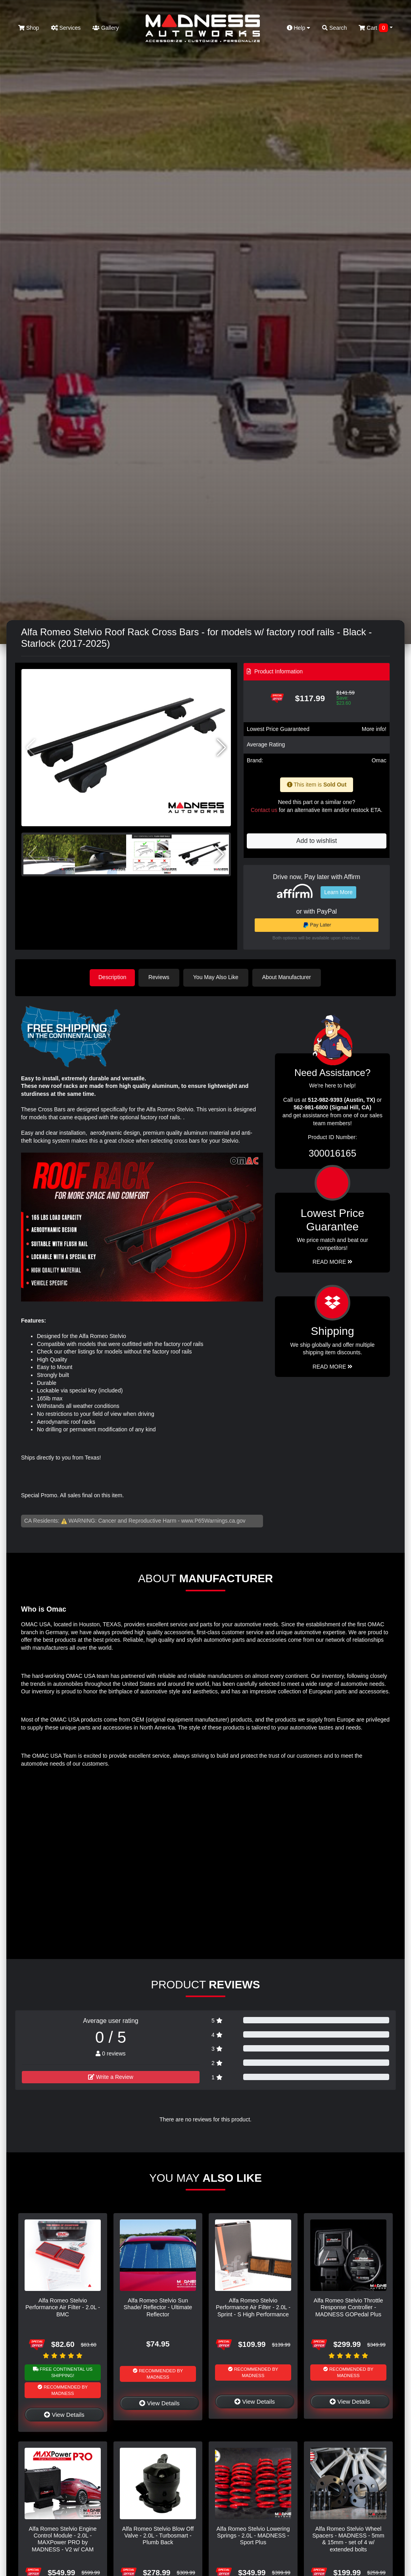  I want to click on Gallery, so click(105, 28).